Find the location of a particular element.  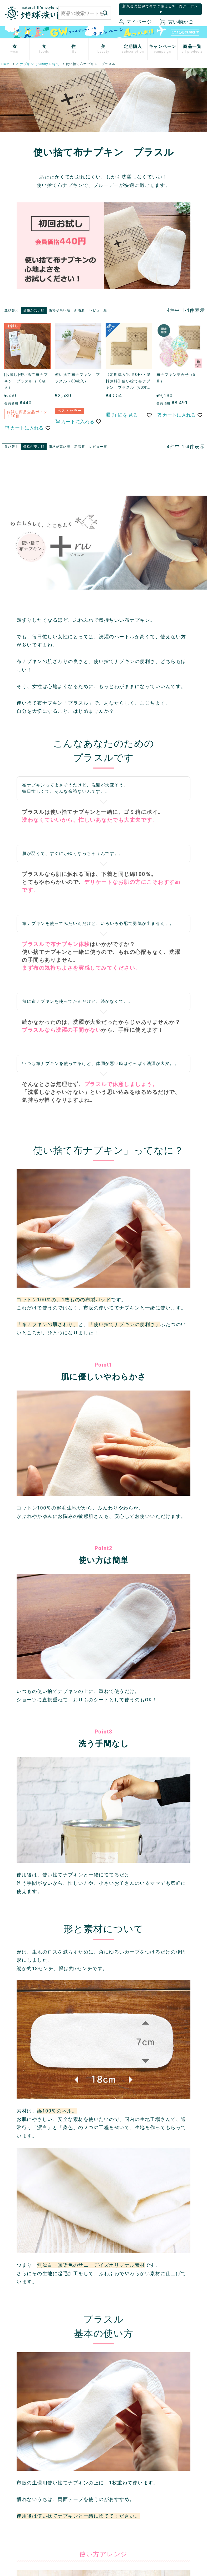

マイページ is located at coordinates (135, 21).